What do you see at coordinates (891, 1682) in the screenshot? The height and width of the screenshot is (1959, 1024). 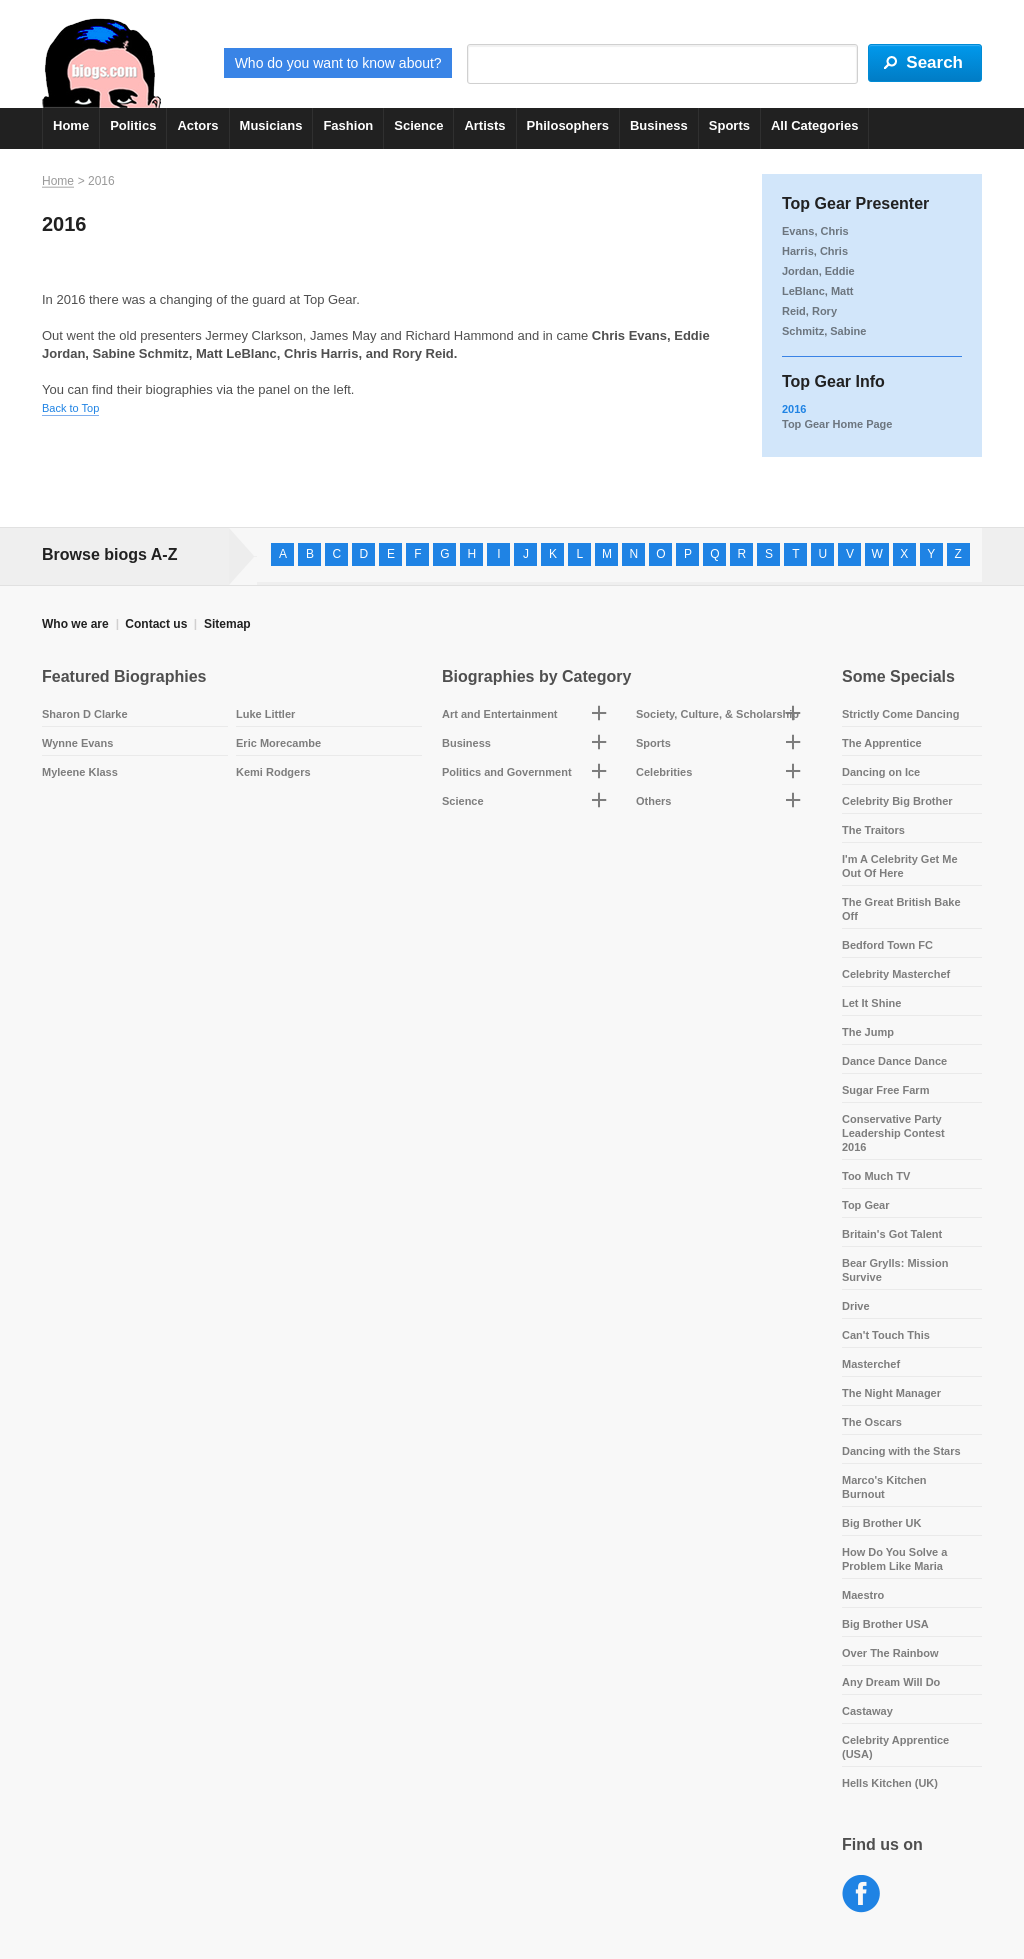 I see `Any Dream Will Do` at bounding box center [891, 1682].